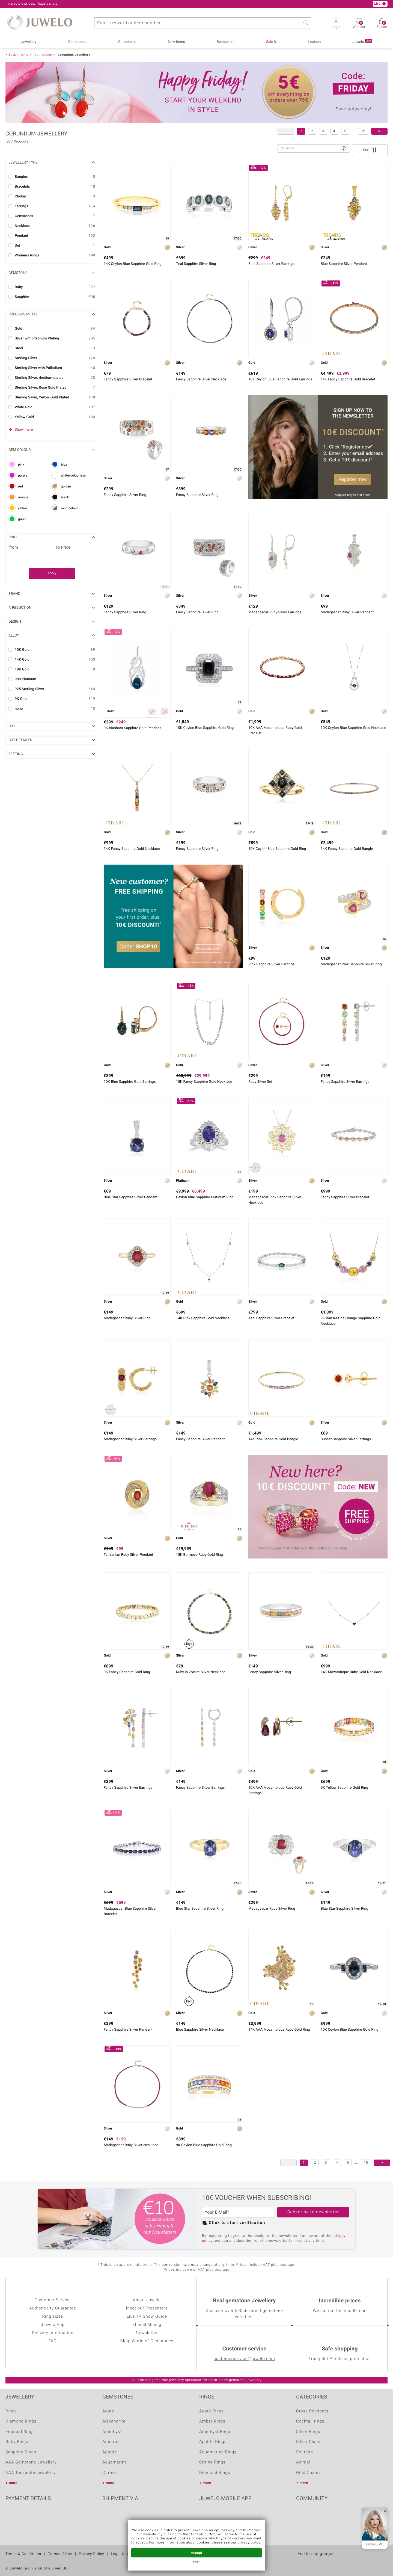 The height and width of the screenshot is (2576, 393). I want to click on Amethyst, so click(112, 2432).